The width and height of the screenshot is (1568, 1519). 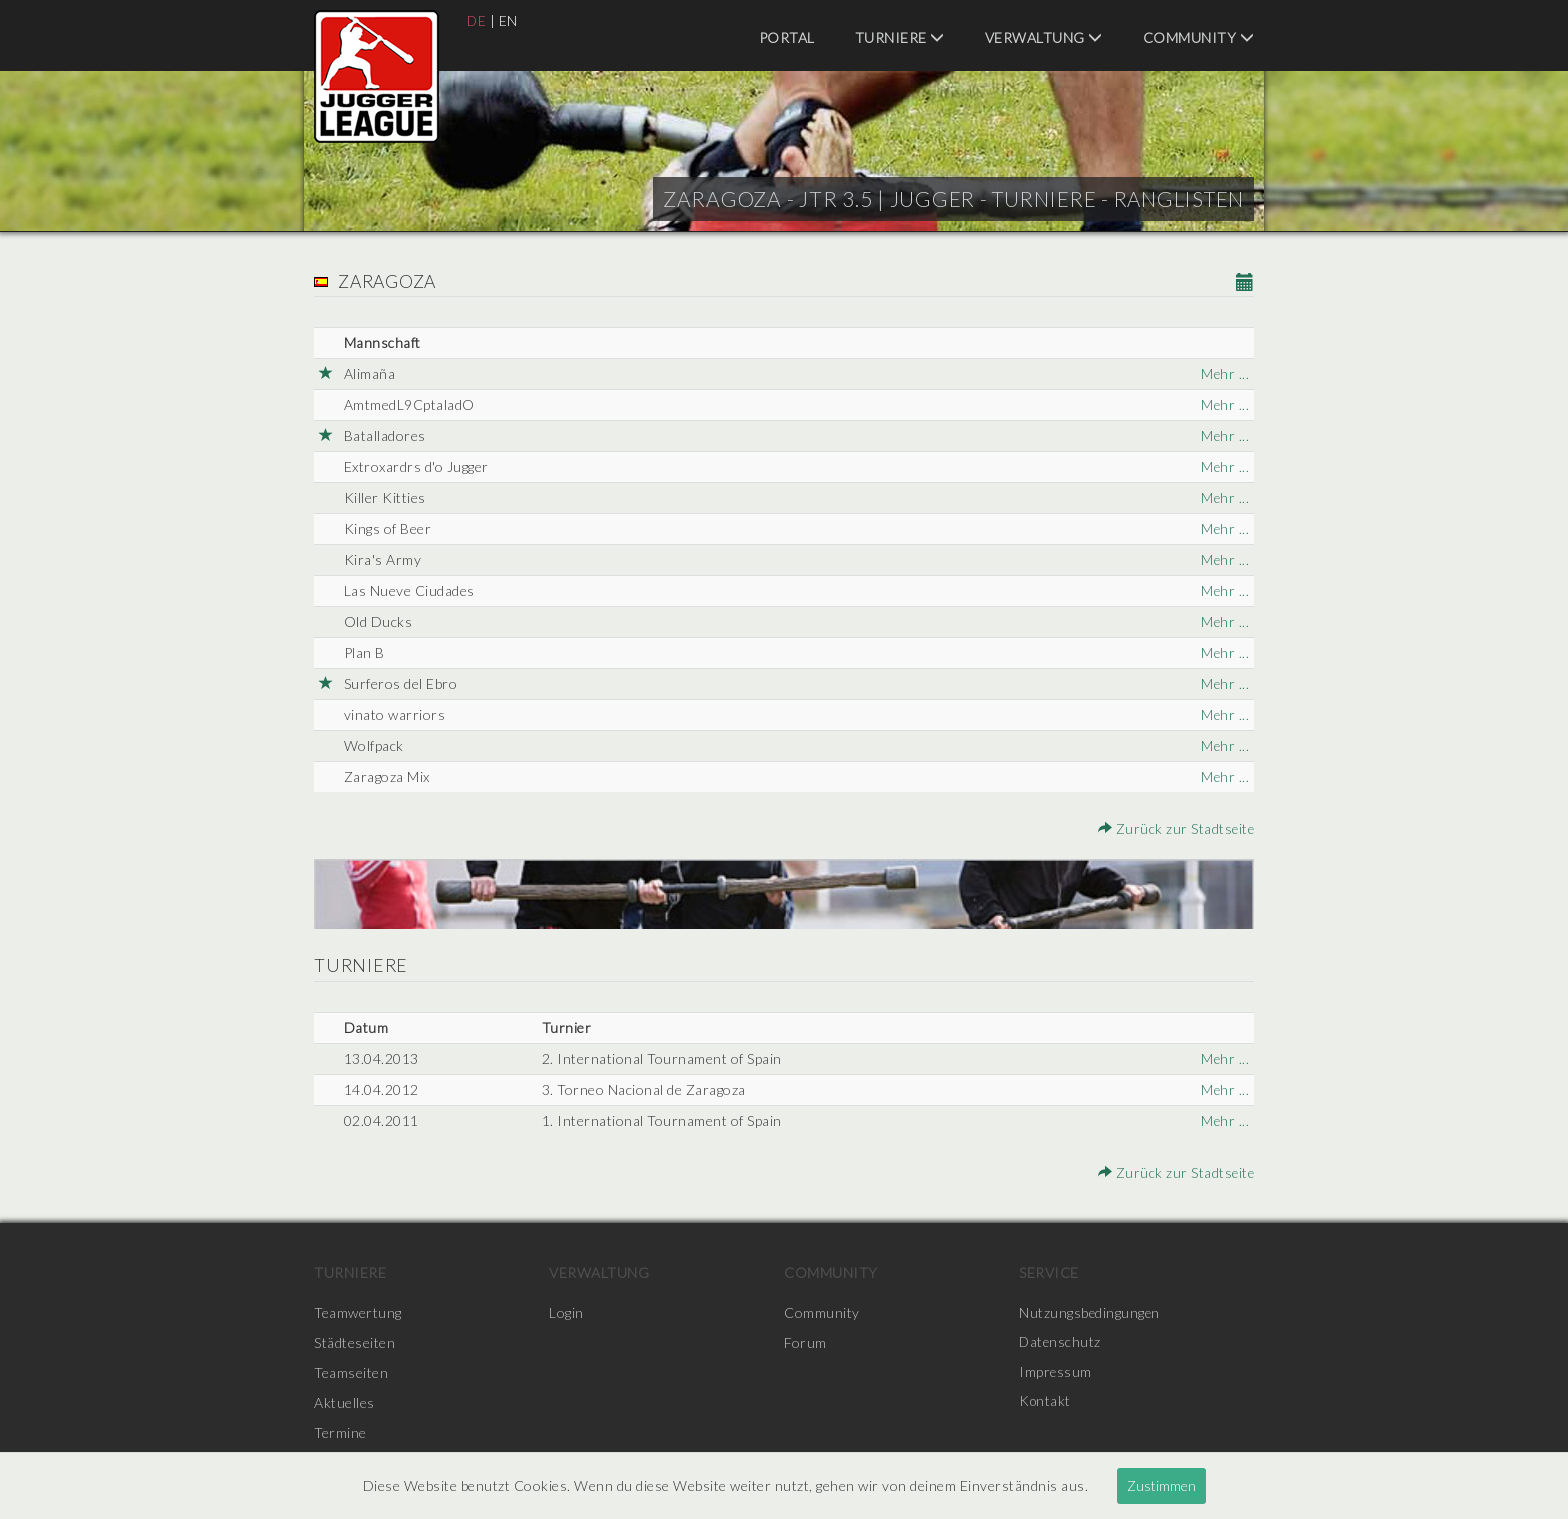 What do you see at coordinates (1049, 1272) in the screenshot?
I see `Service [menuitem]` at bounding box center [1049, 1272].